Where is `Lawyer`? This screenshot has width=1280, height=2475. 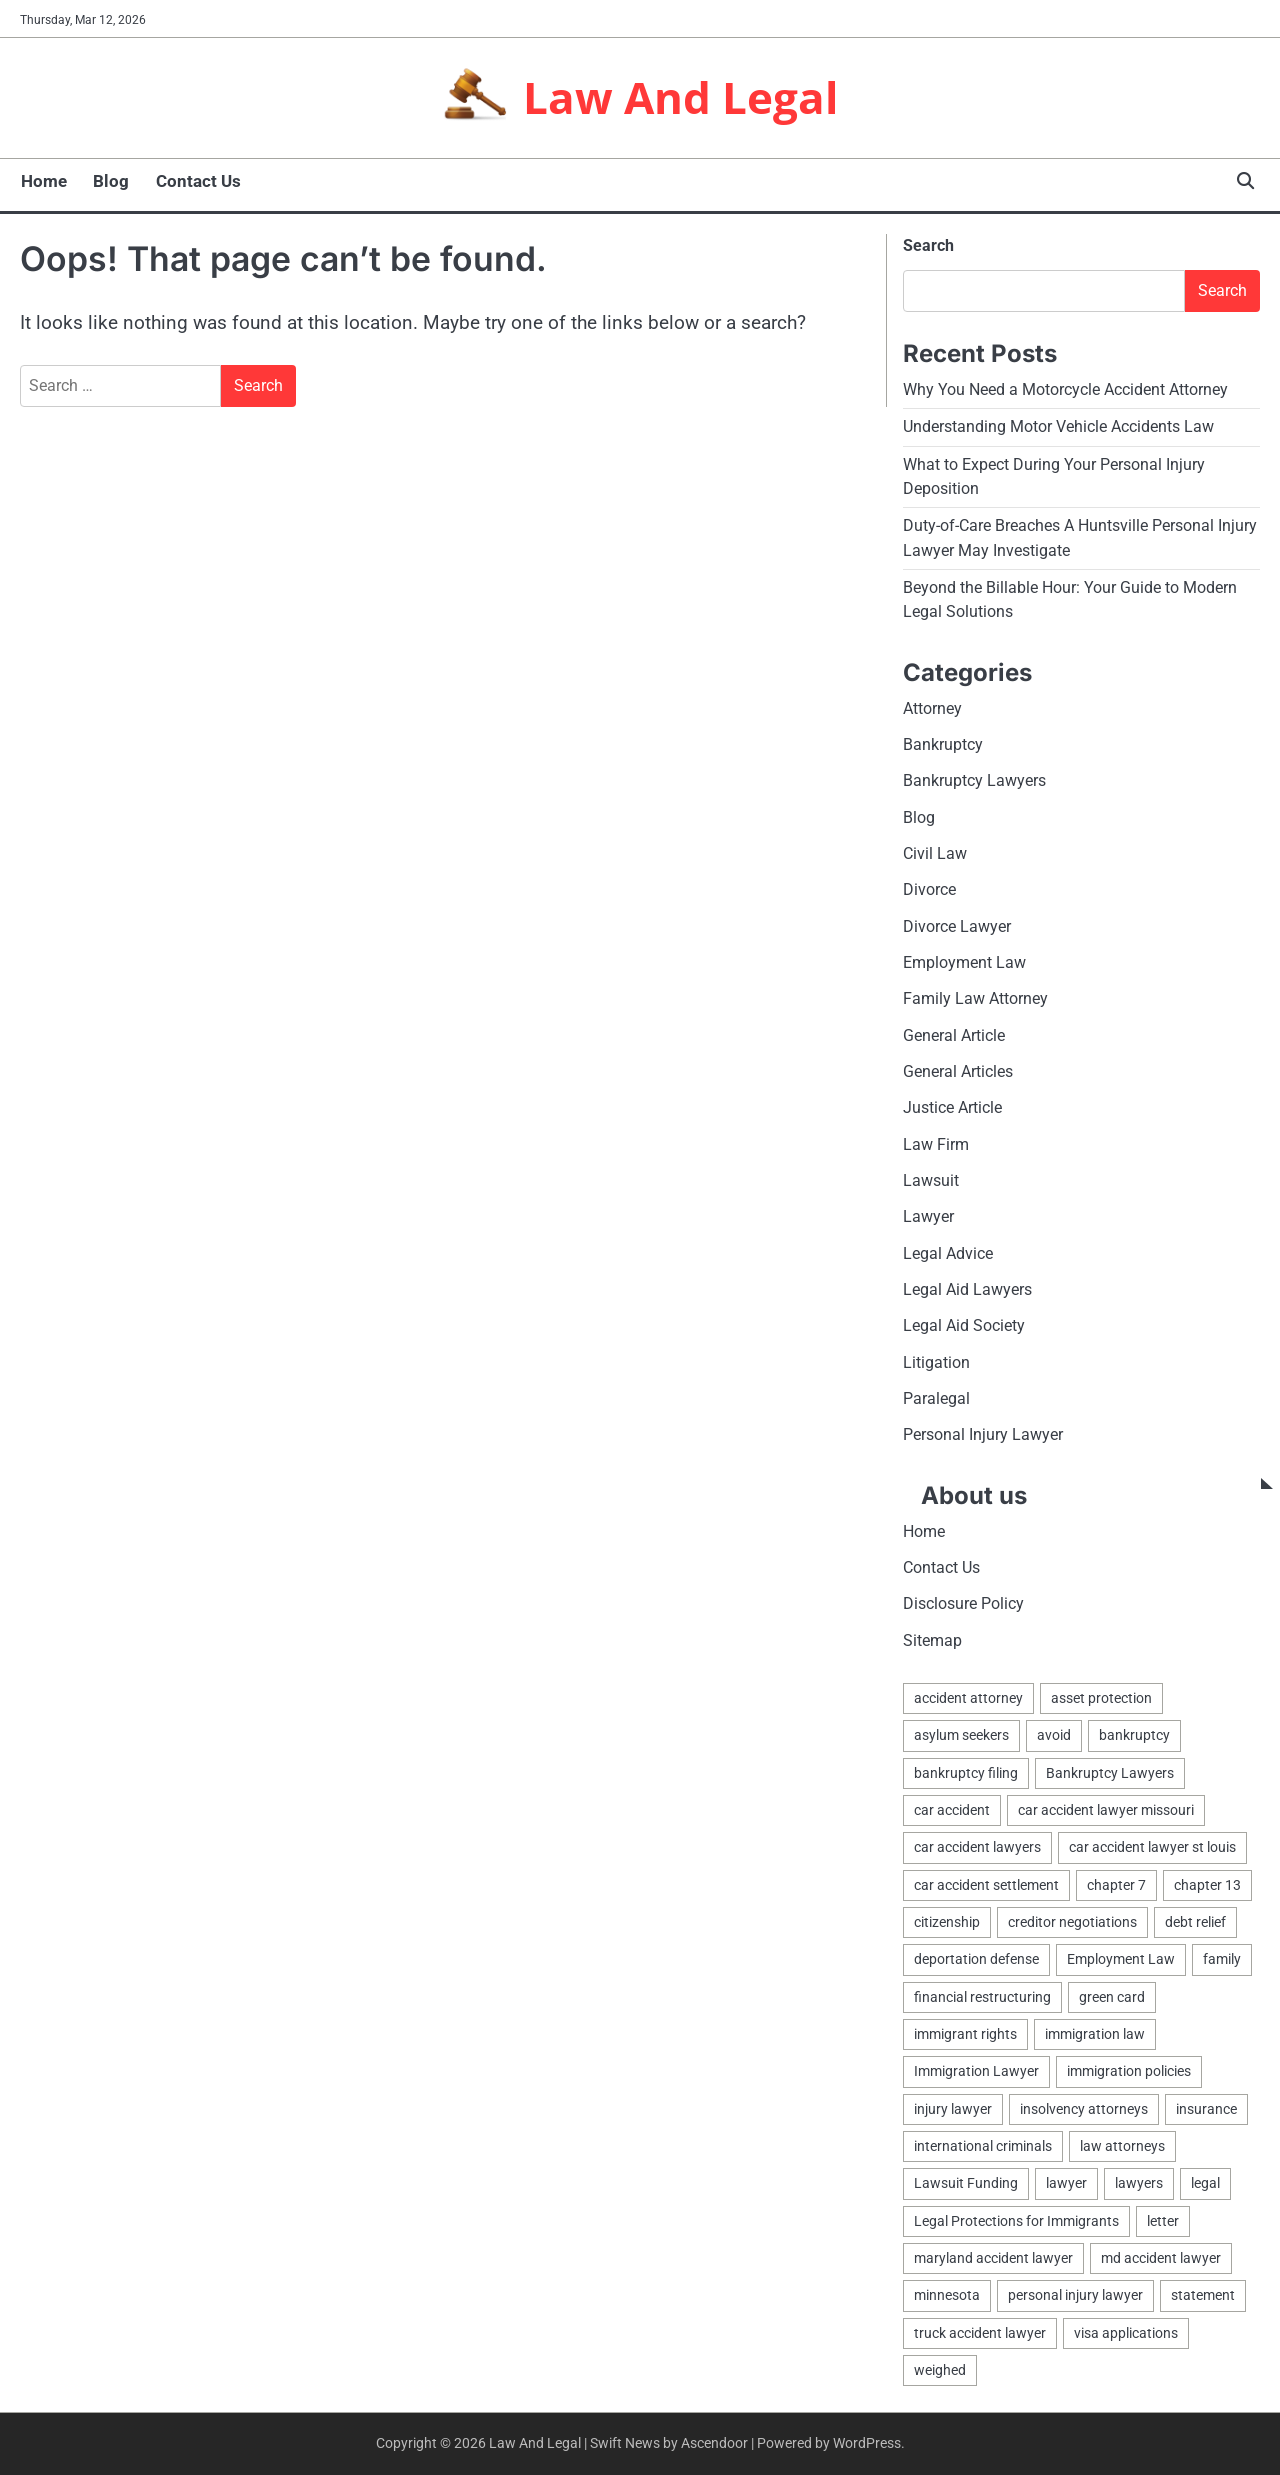
Lawyer is located at coordinates (928, 1217).